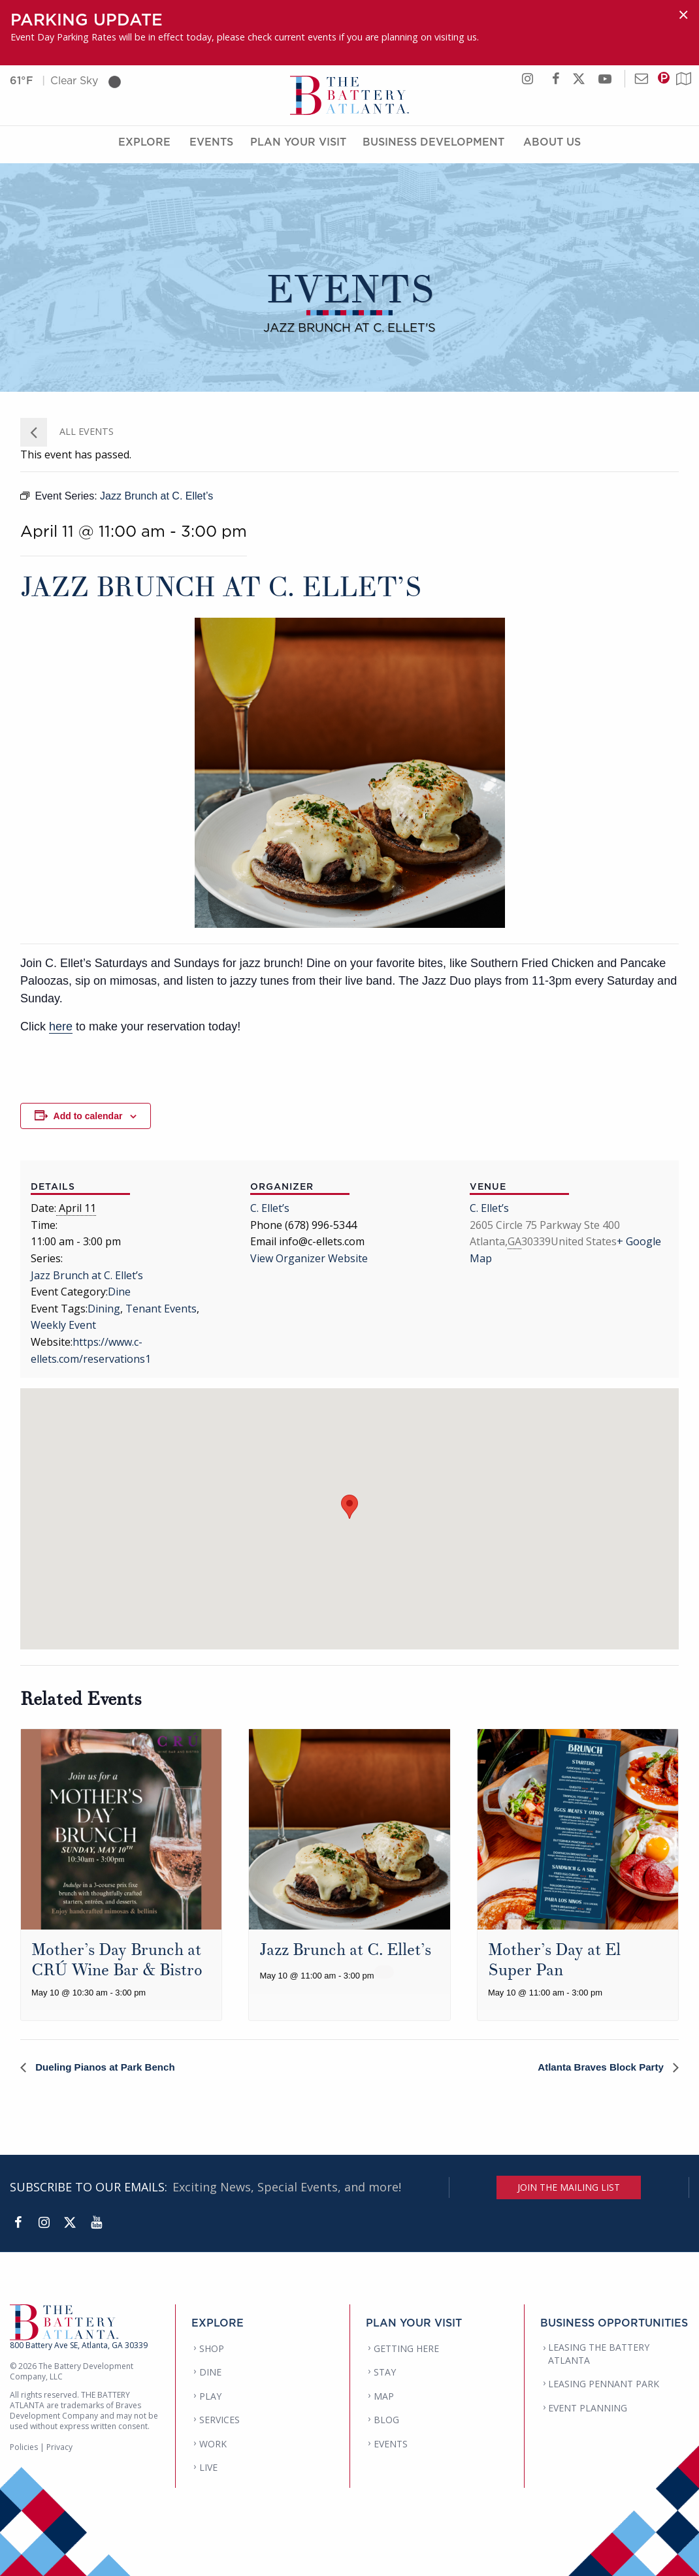 The image size is (699, 2576). I want to click on Dining, so click(104, 1308).